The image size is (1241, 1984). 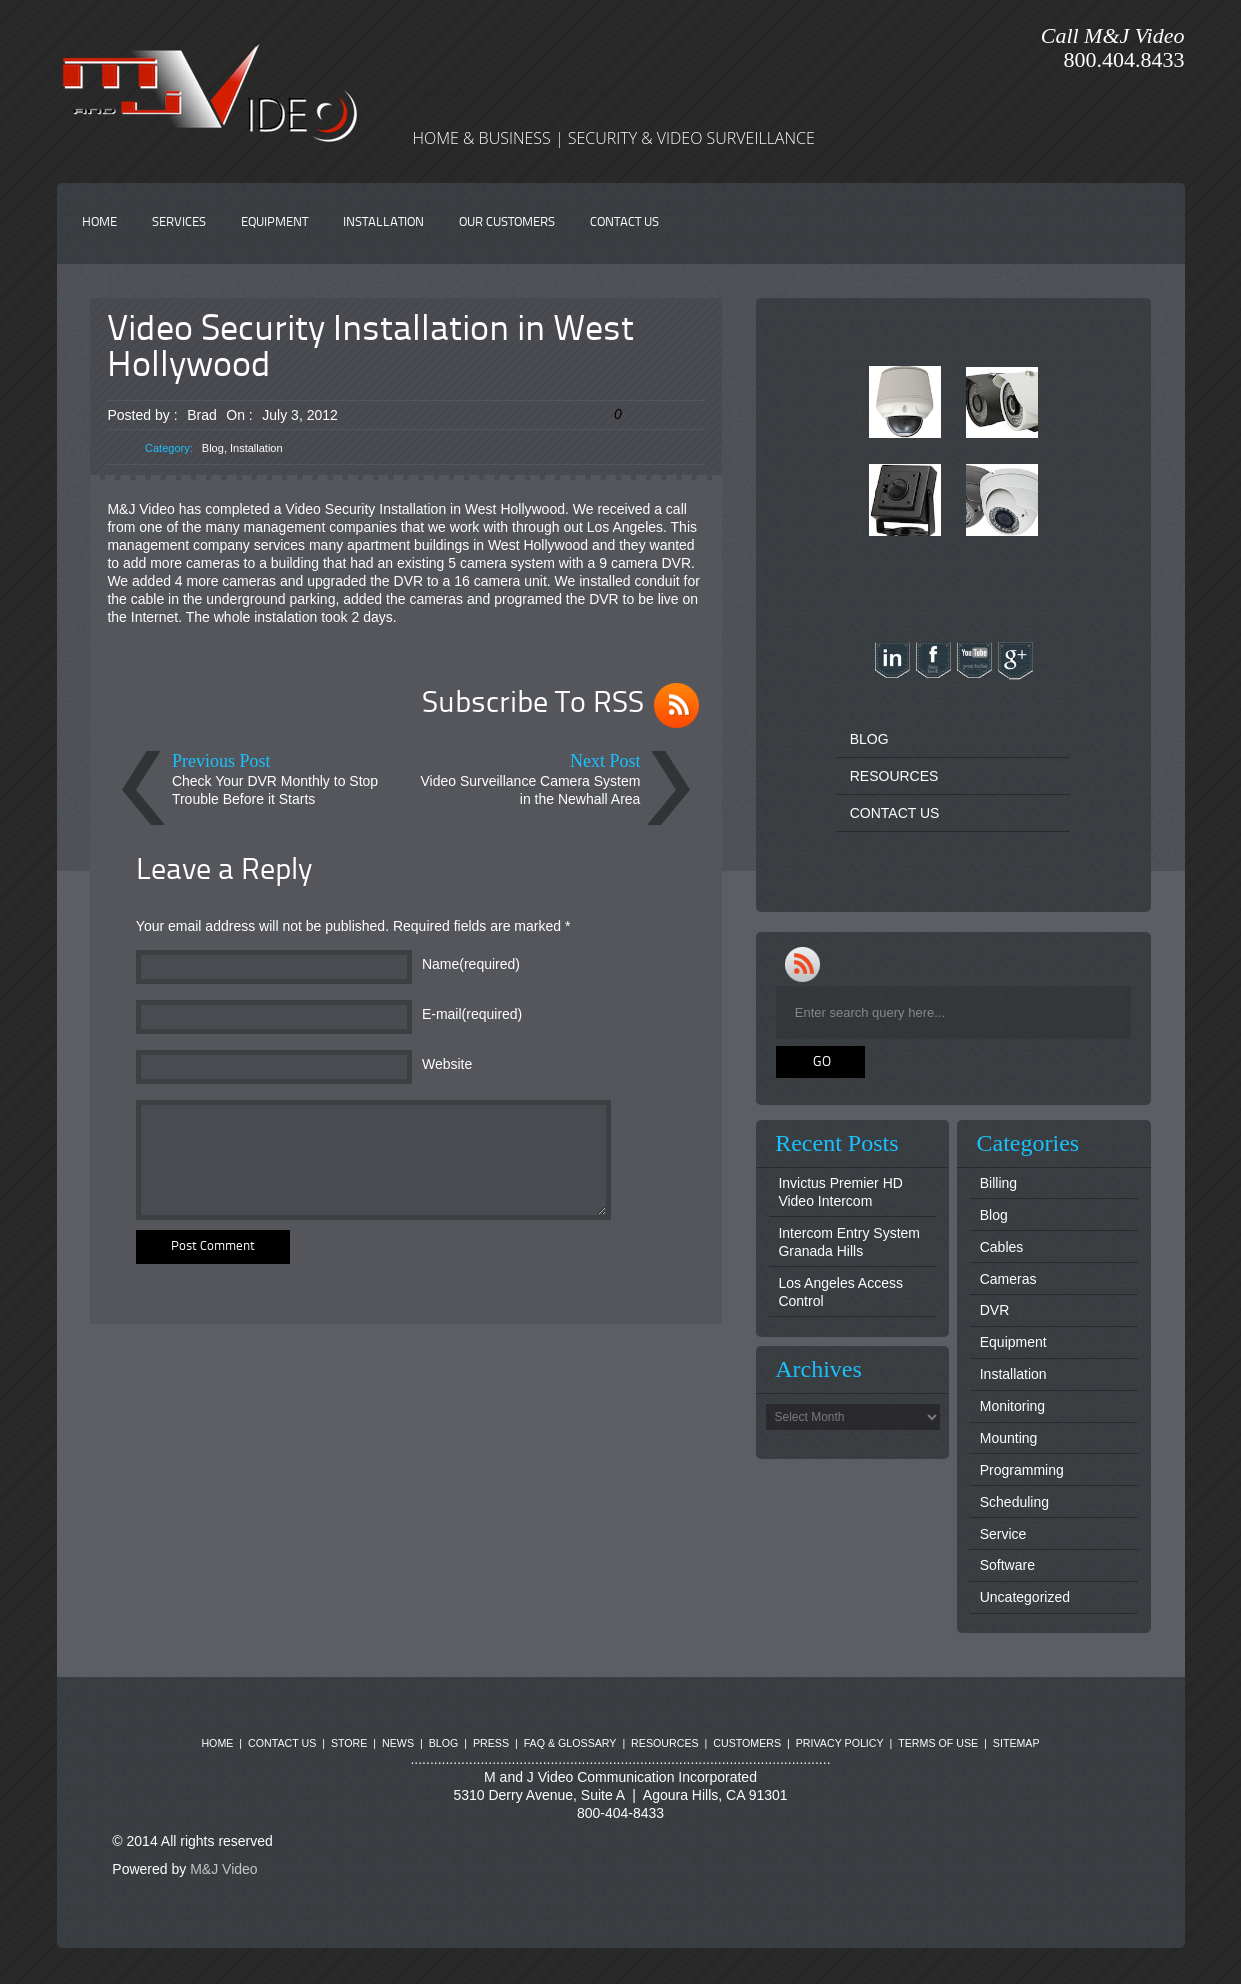 I want to click on Equipment, so click(x=1013, y=1342).